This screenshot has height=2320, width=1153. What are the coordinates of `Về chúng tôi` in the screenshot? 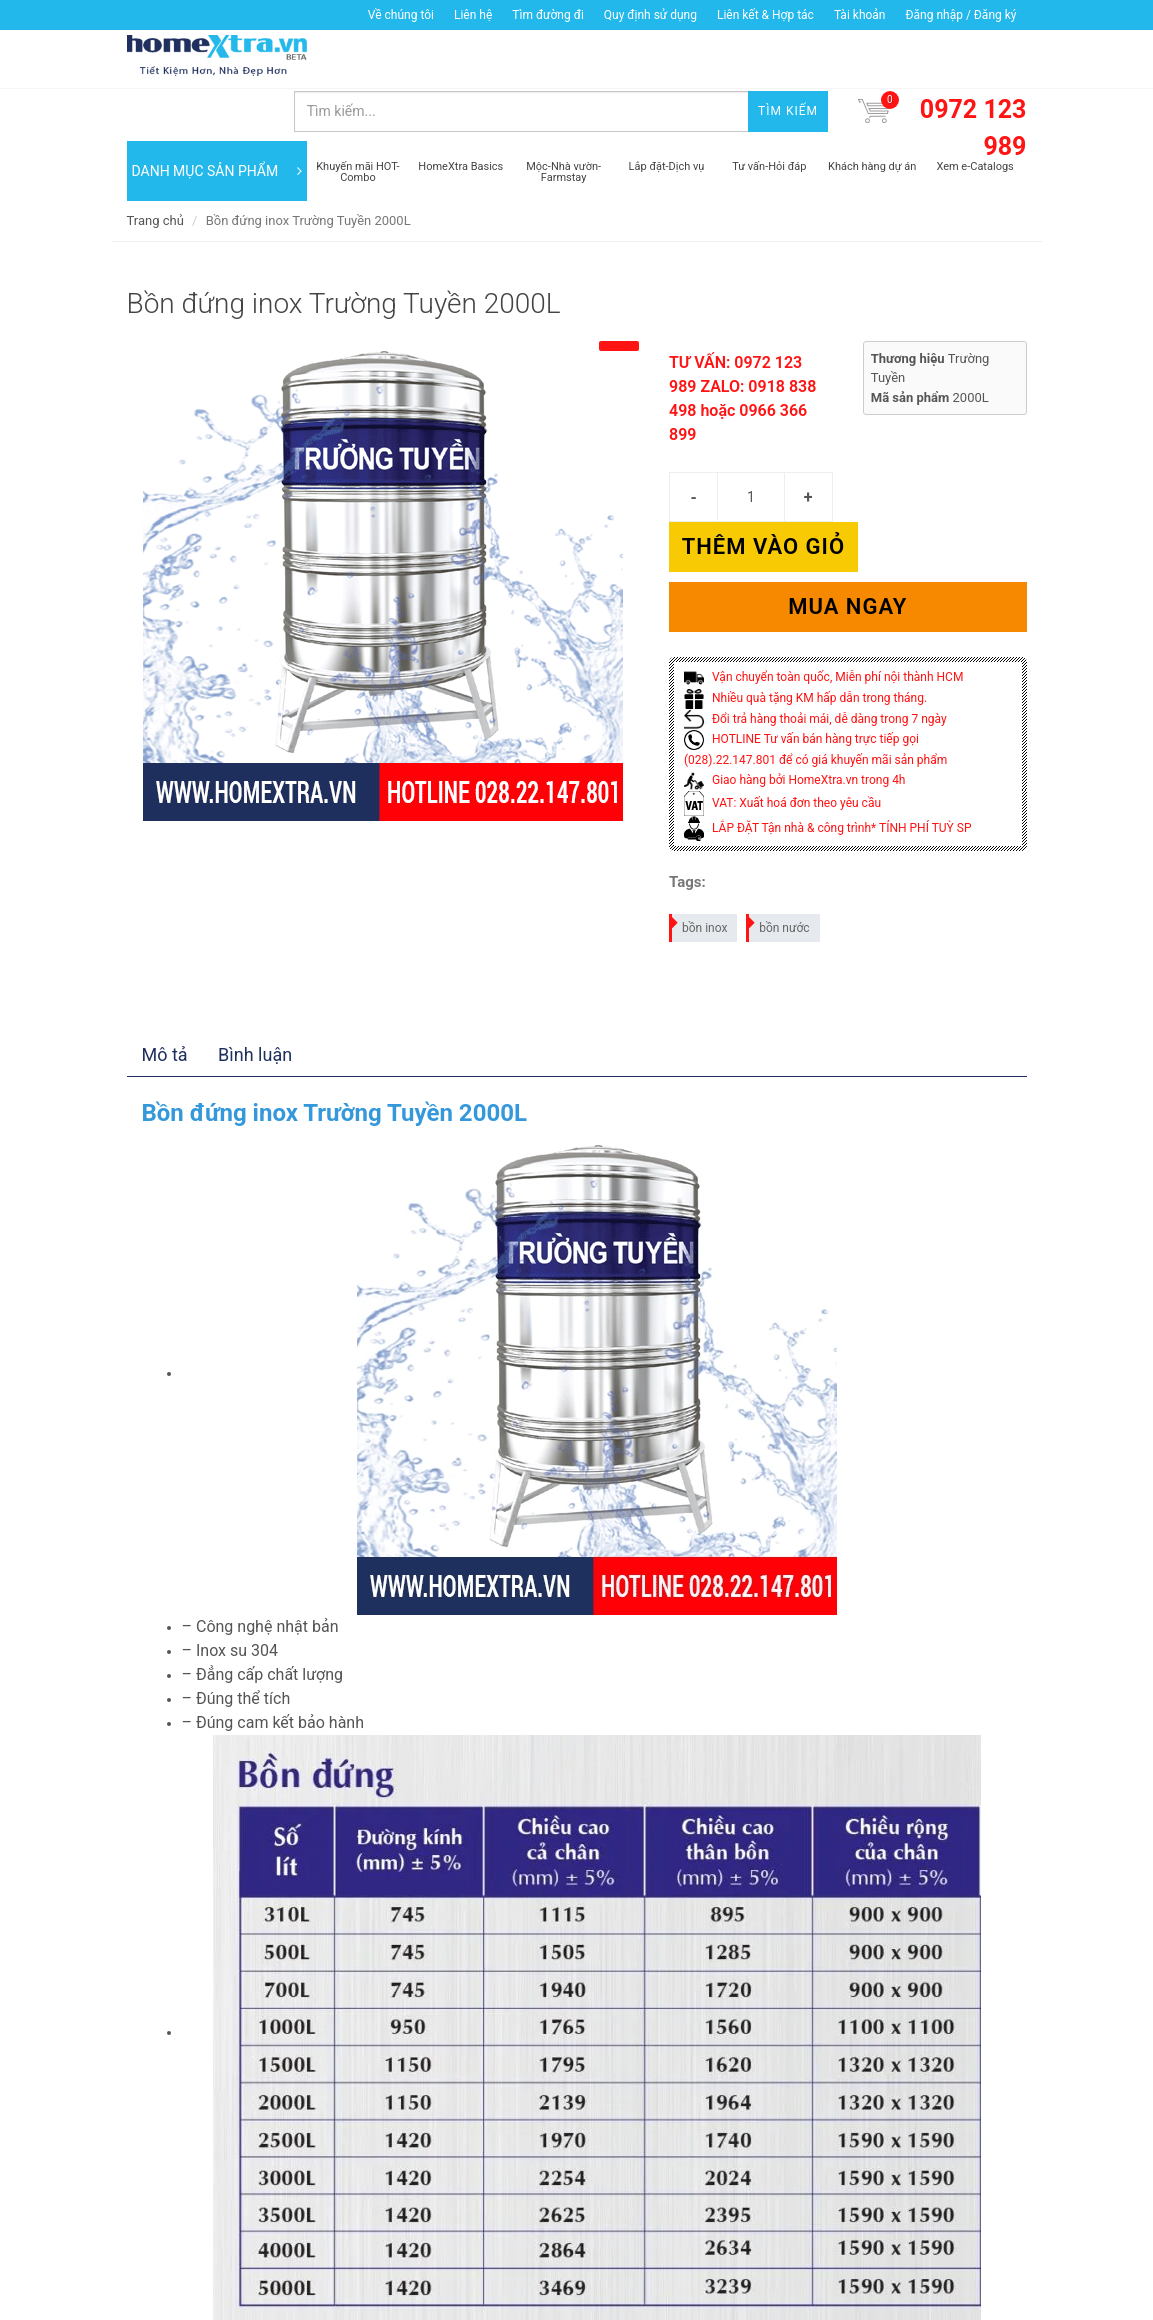 It's located at (401, 15).